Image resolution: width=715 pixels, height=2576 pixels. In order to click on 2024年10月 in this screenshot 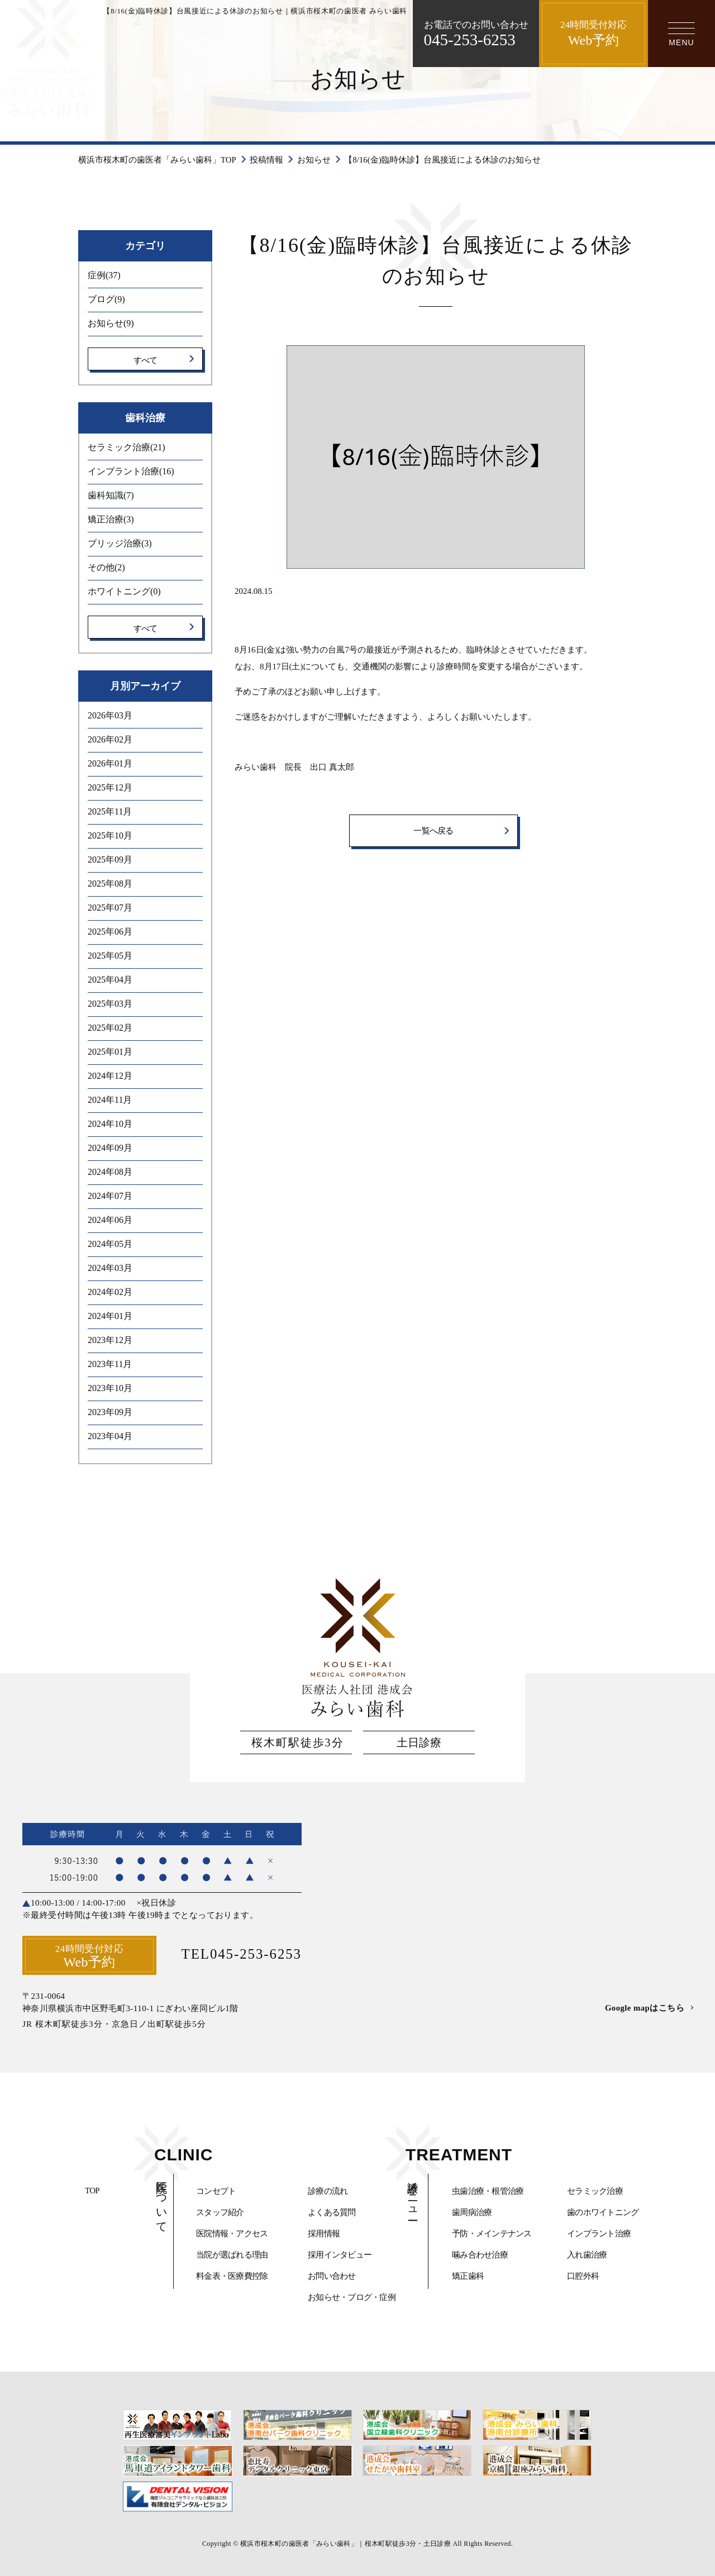, I will do `click(110, 1123)`.